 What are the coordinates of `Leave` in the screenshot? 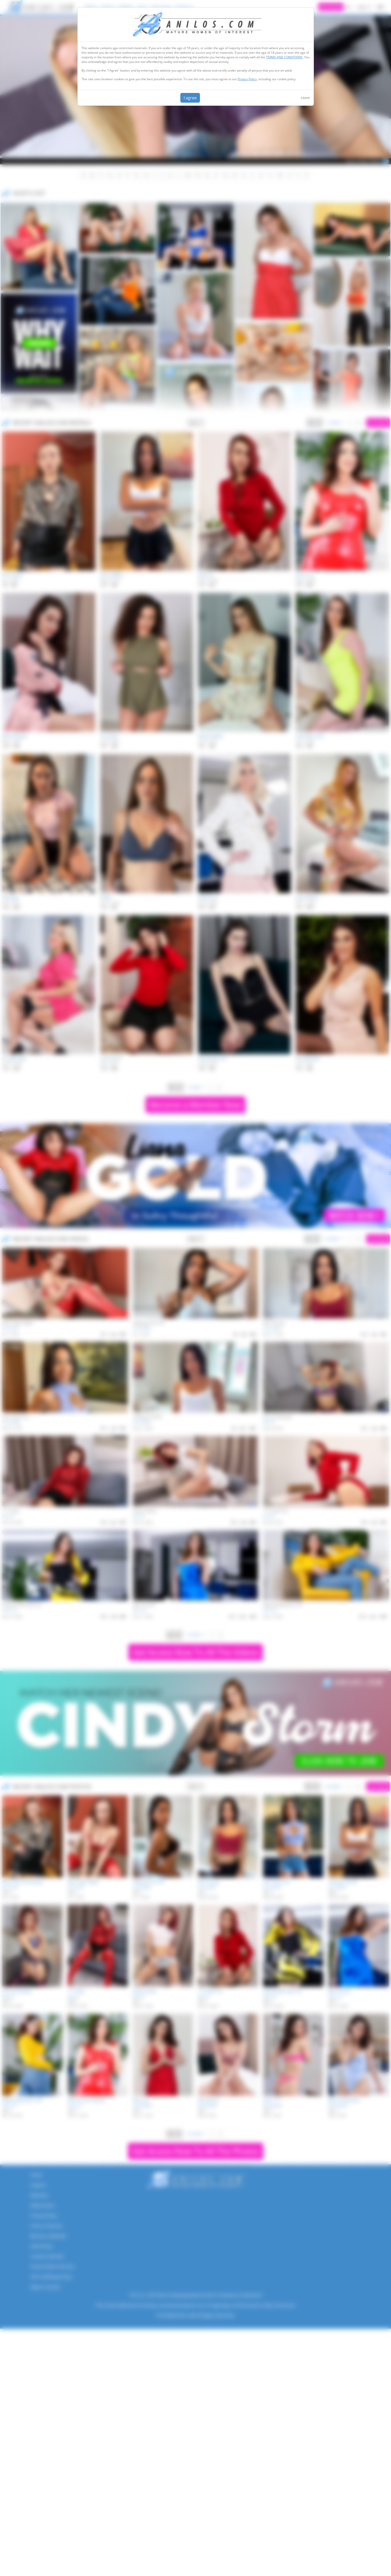 It's located at (305, 97).